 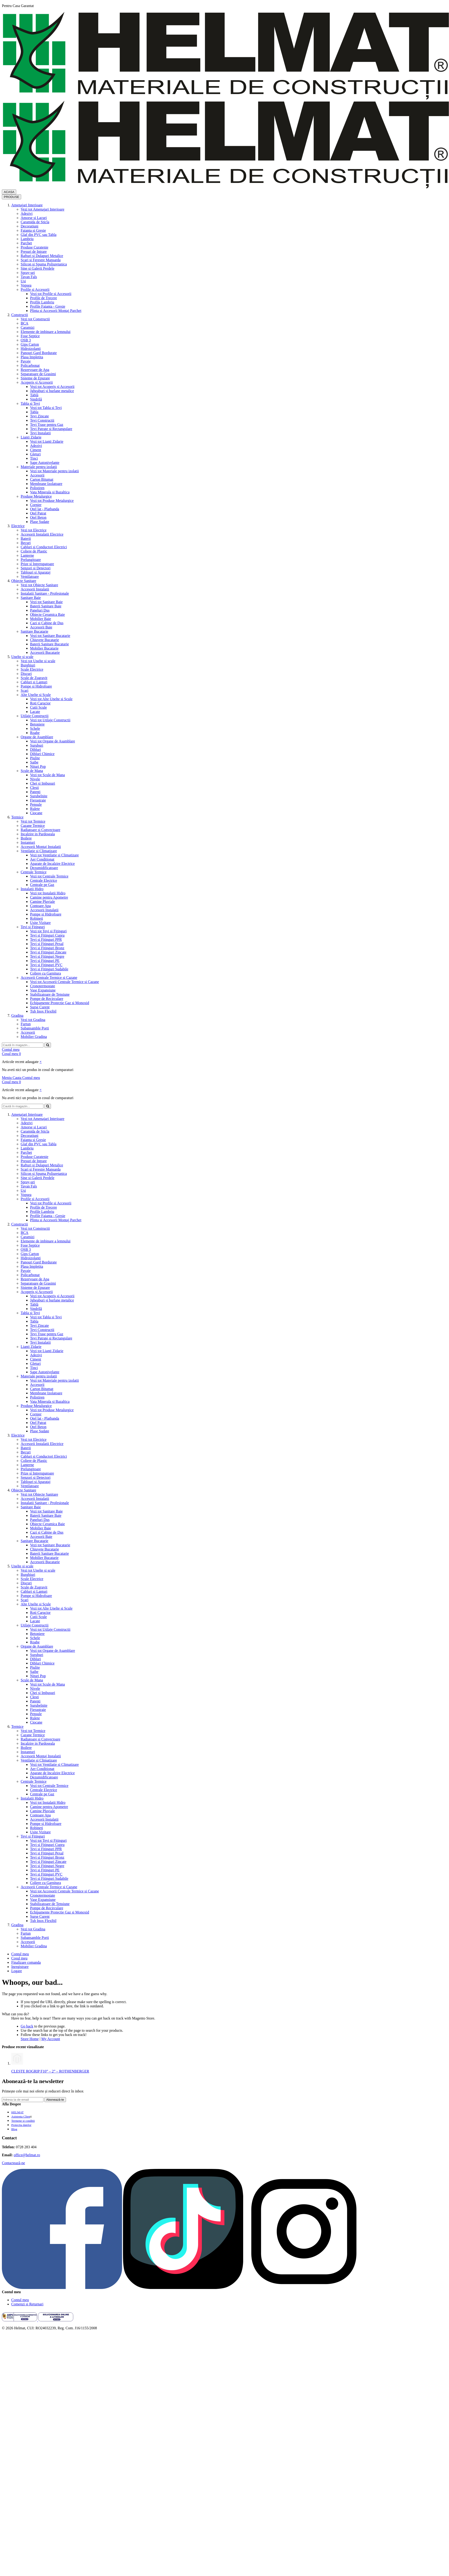 I want to click on Amorse si Lacuri, so click(x=34, y=218).